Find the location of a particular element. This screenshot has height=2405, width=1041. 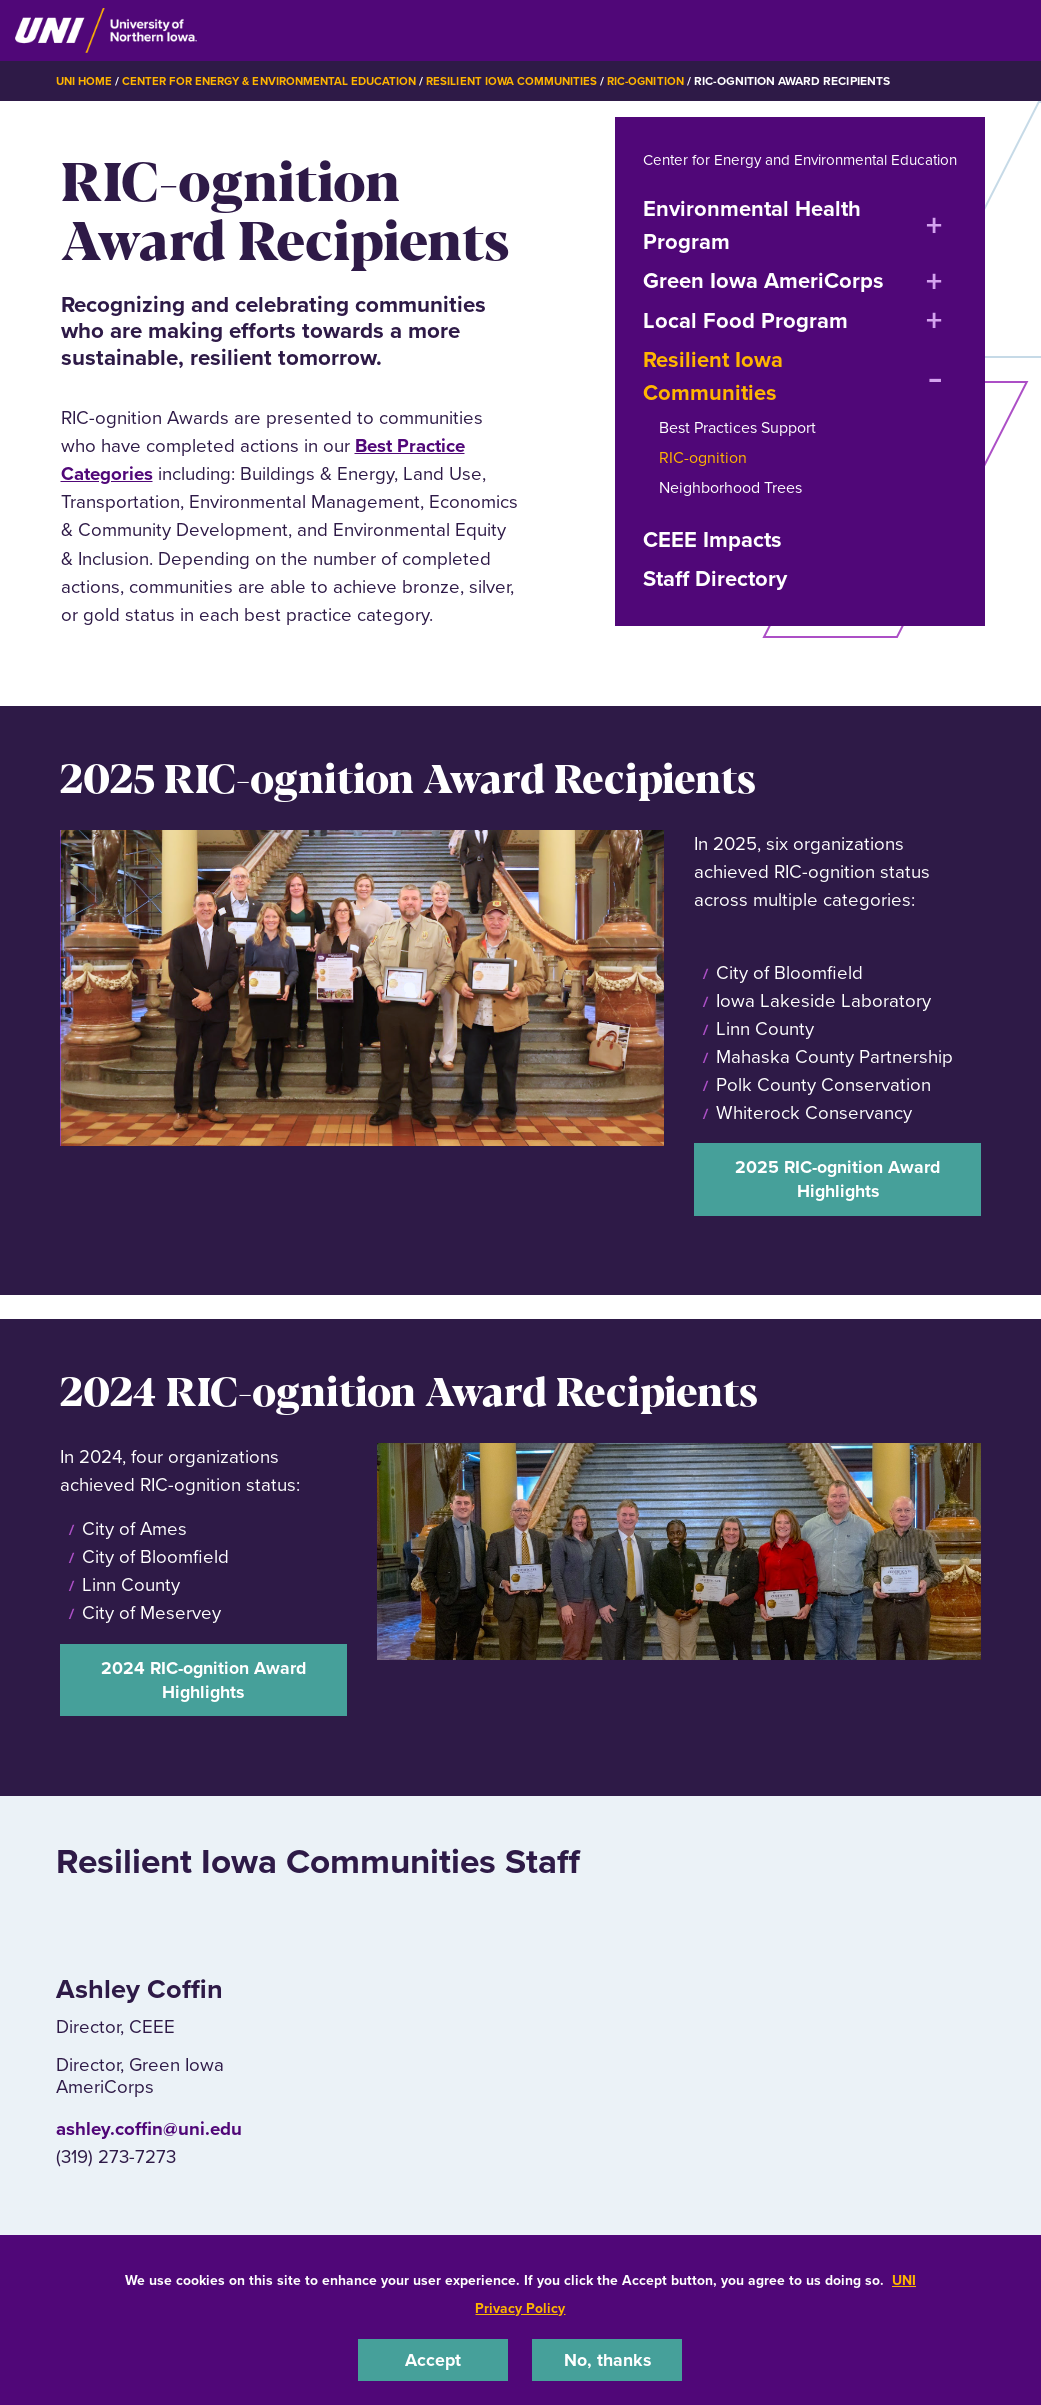

No, thanks is located at coordinates (607, 2358).